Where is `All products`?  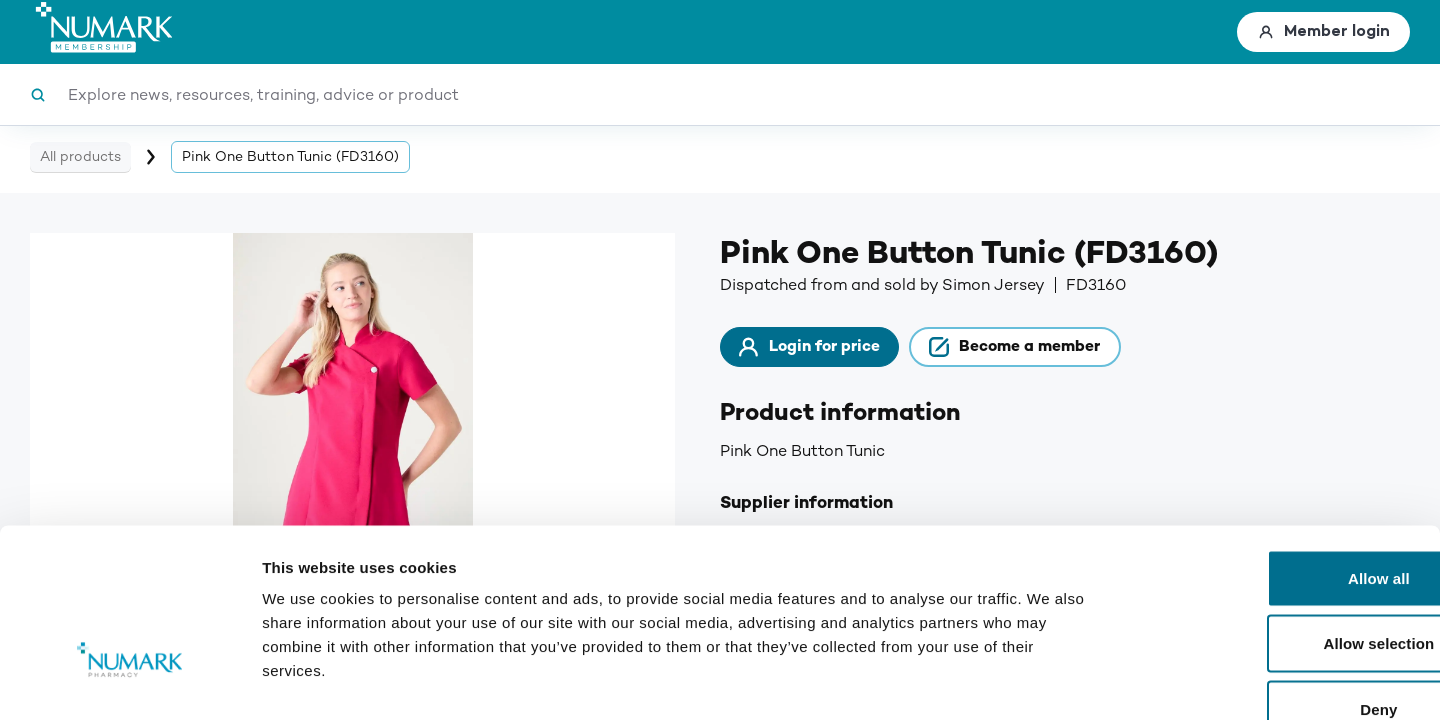 All products is located at coordinates (80, 156).